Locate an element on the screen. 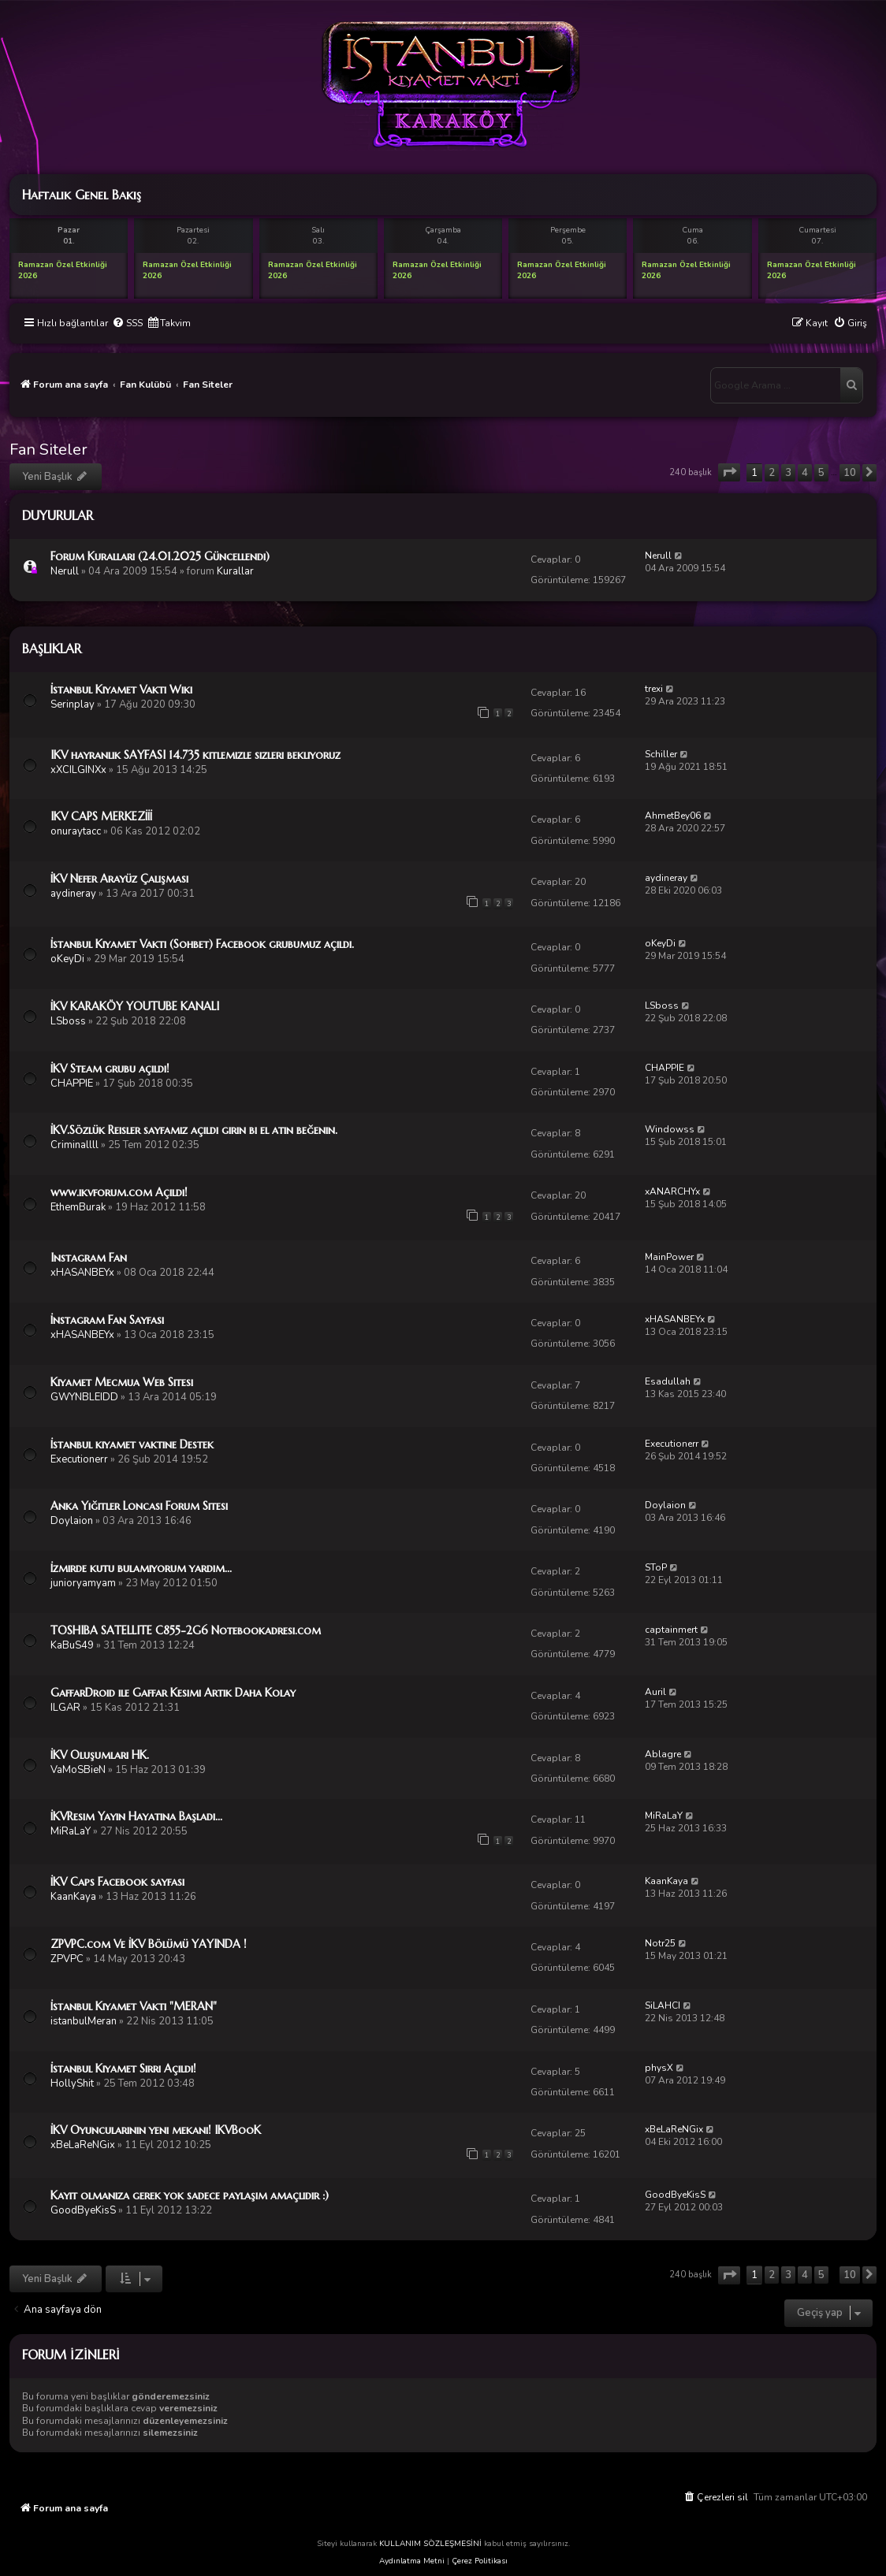 The height and width of the screenshot is (2576, 886). İKV Nefer Arayüz Çalışması is located at coordinates (119, 879).